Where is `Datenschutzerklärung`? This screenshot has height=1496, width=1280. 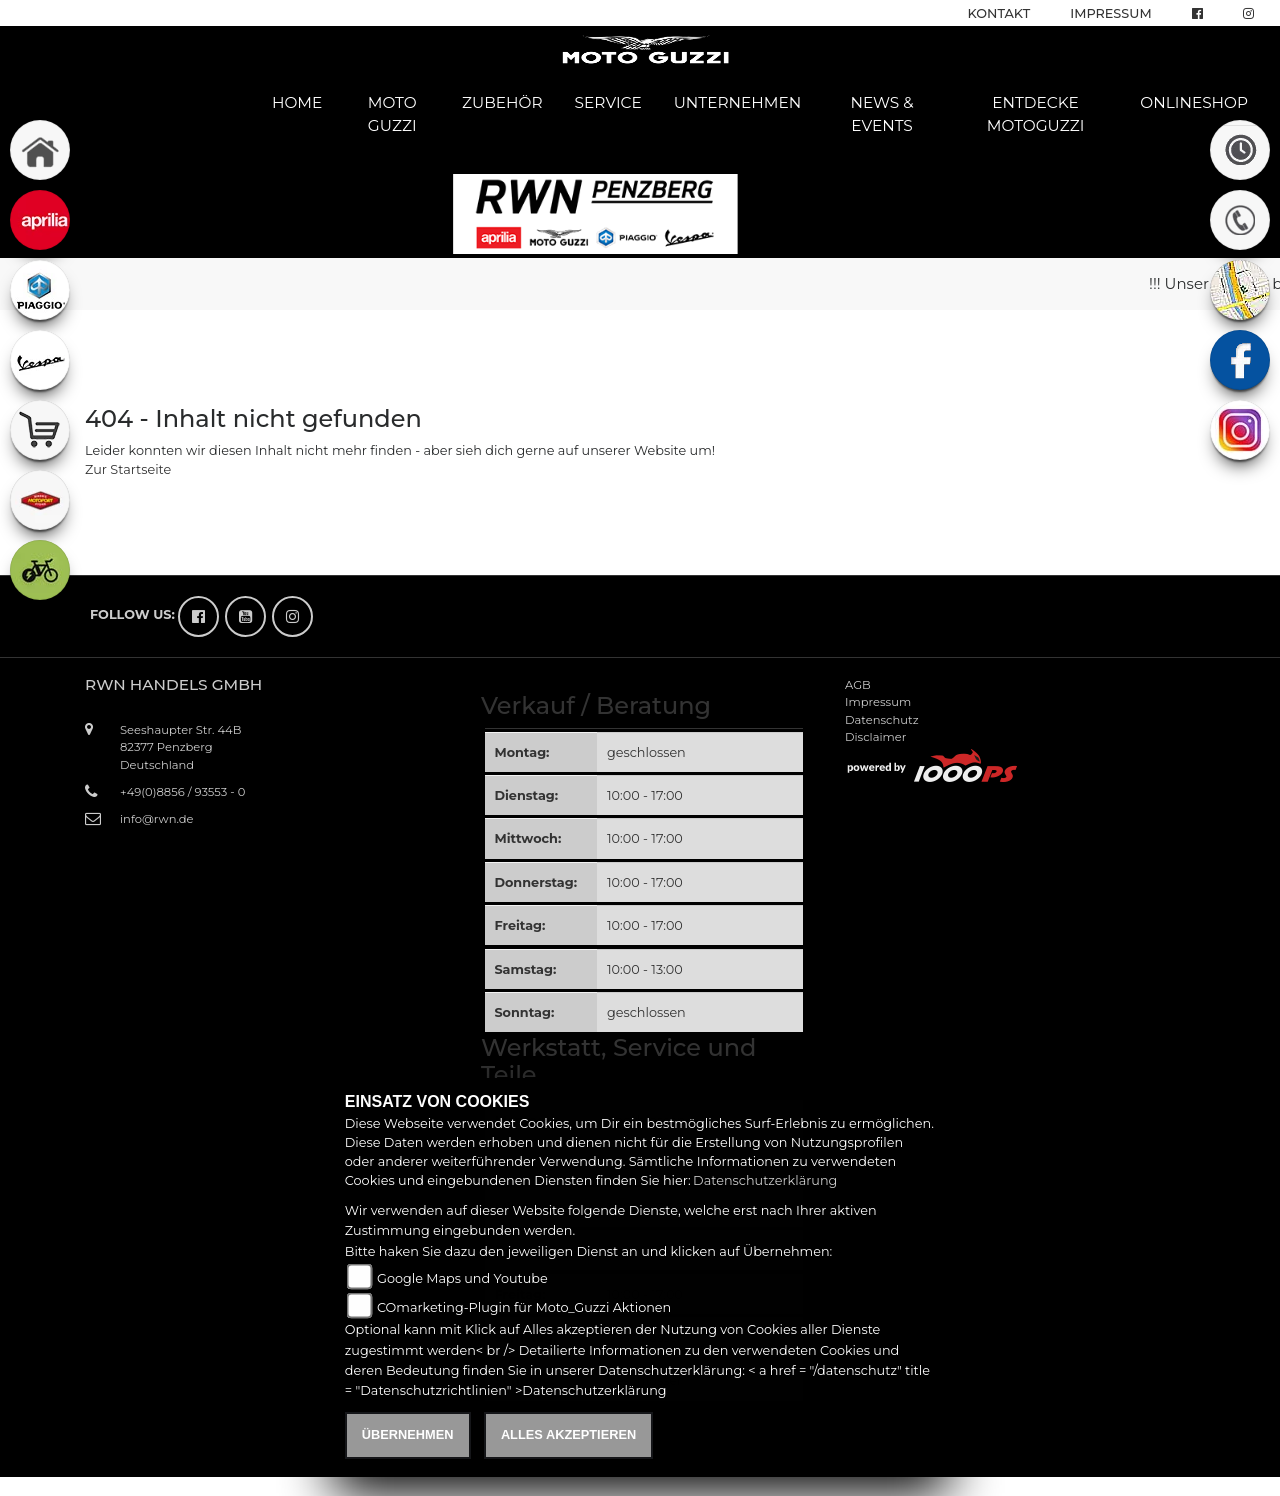 Datenschutzerklärung is located at coordinates (765, 1180).